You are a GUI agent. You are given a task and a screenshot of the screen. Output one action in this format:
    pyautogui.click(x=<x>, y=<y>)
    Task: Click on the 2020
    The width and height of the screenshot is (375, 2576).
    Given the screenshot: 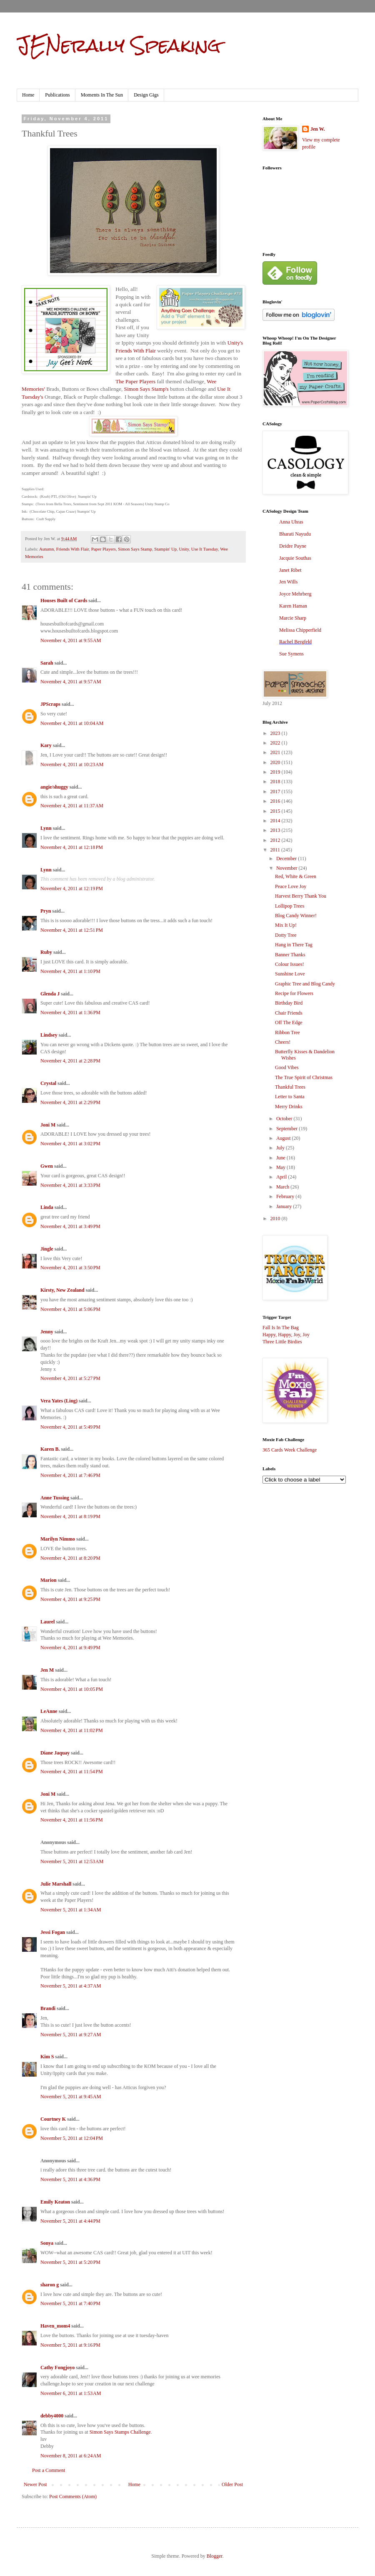 What is the action you would take?
    pyautogui.click(x=276, y=762)
    